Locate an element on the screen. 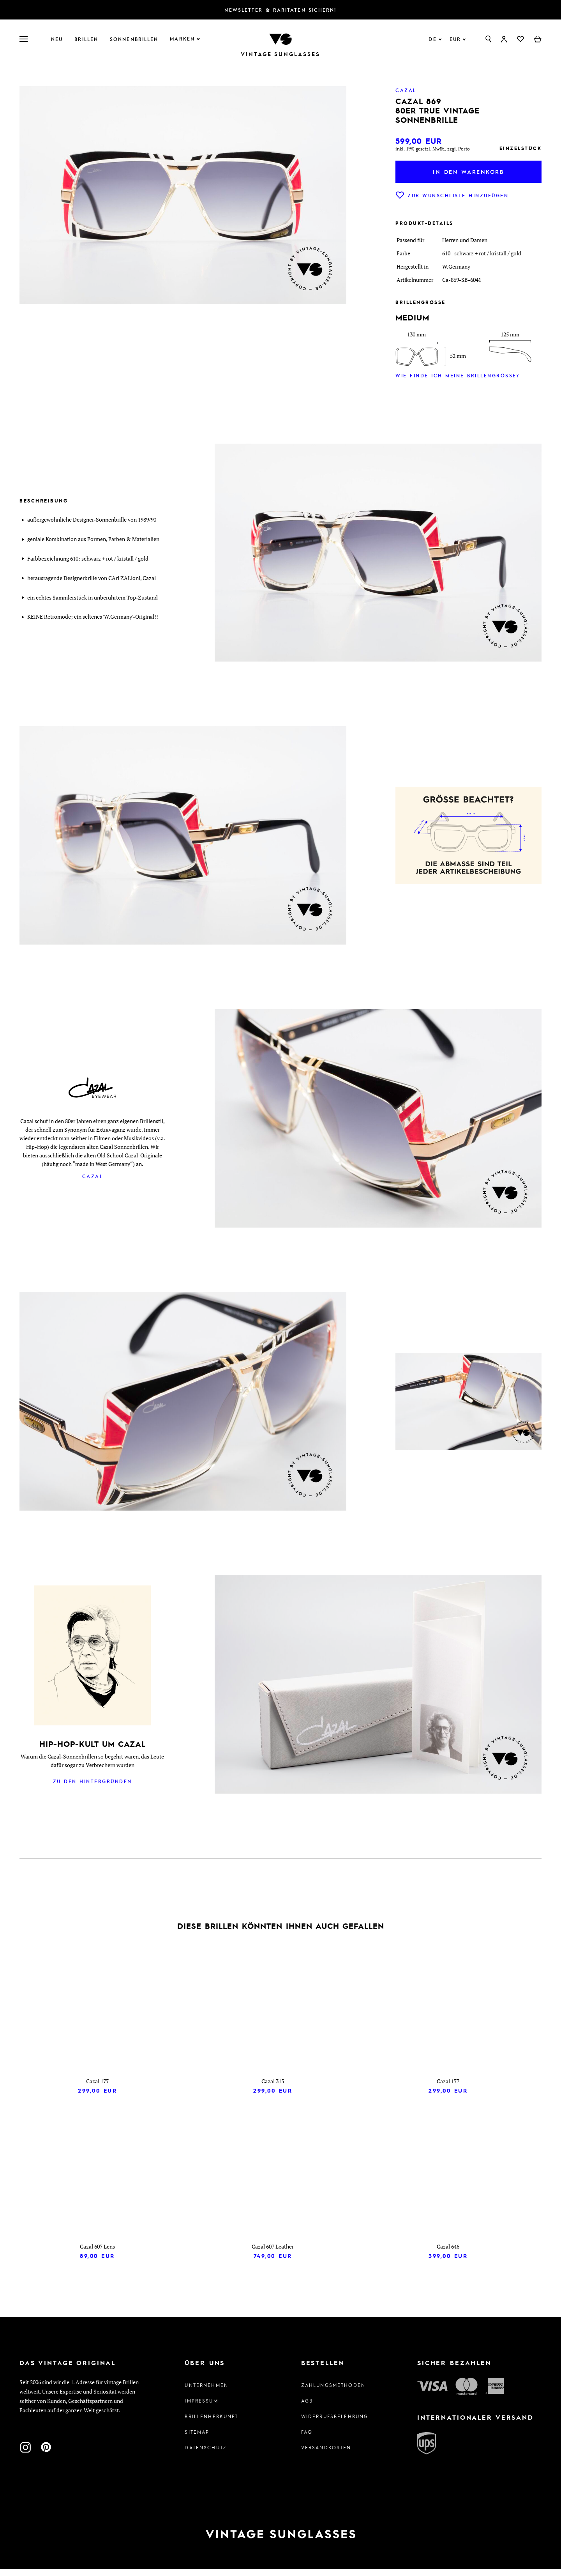 The height and width of the screenshot is (2576, 561). Impressum is located at coordinates (201, 2407).